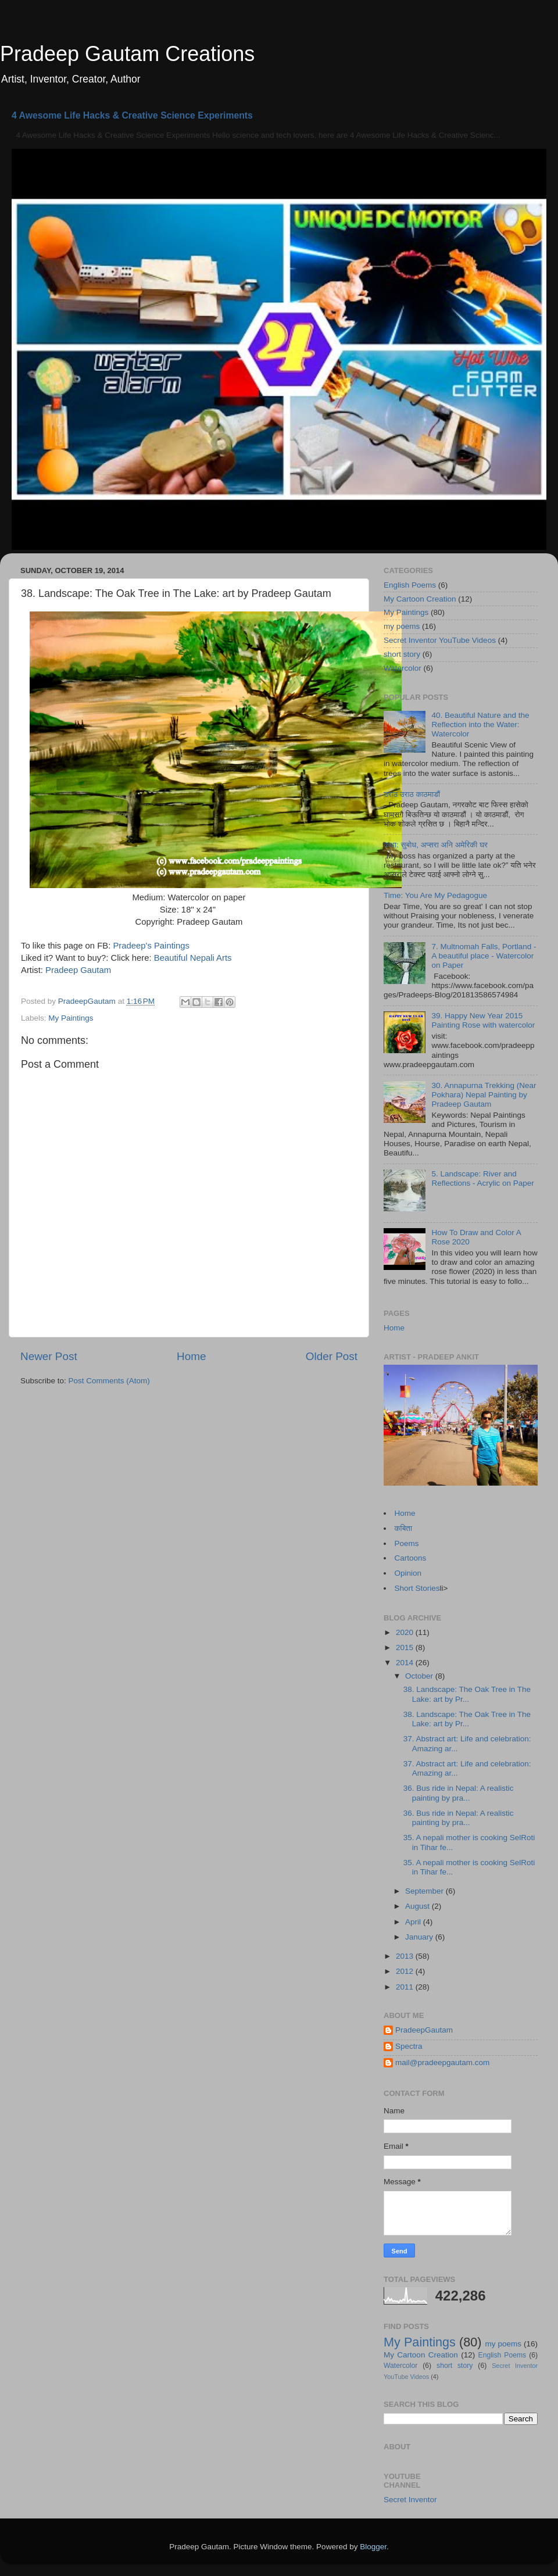  What do you see at coordinates (406, 1632) in the screenshot?
I see `2020` at bounding box center [406, 1632].